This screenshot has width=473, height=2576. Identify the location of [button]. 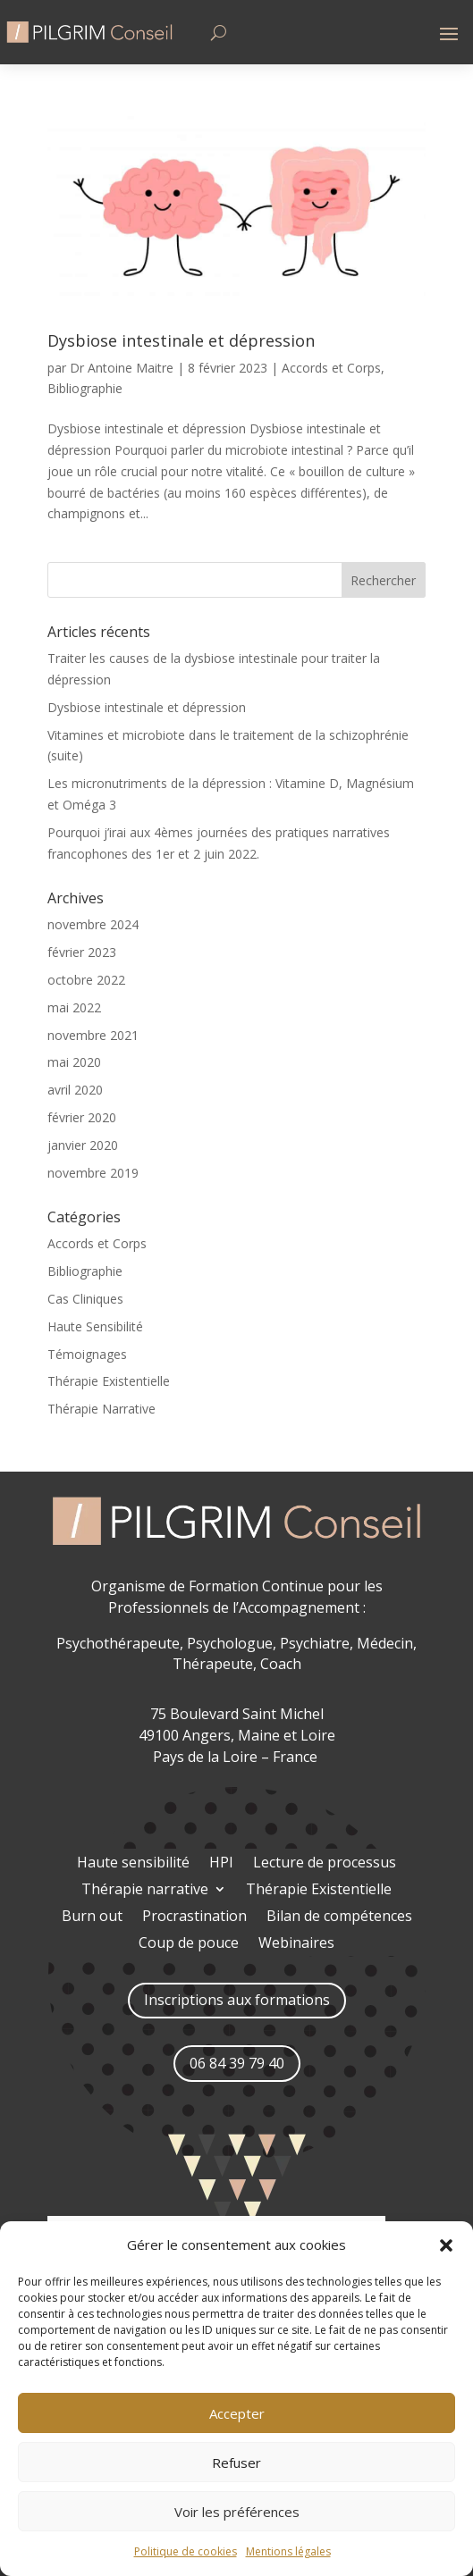
(446, 2245).